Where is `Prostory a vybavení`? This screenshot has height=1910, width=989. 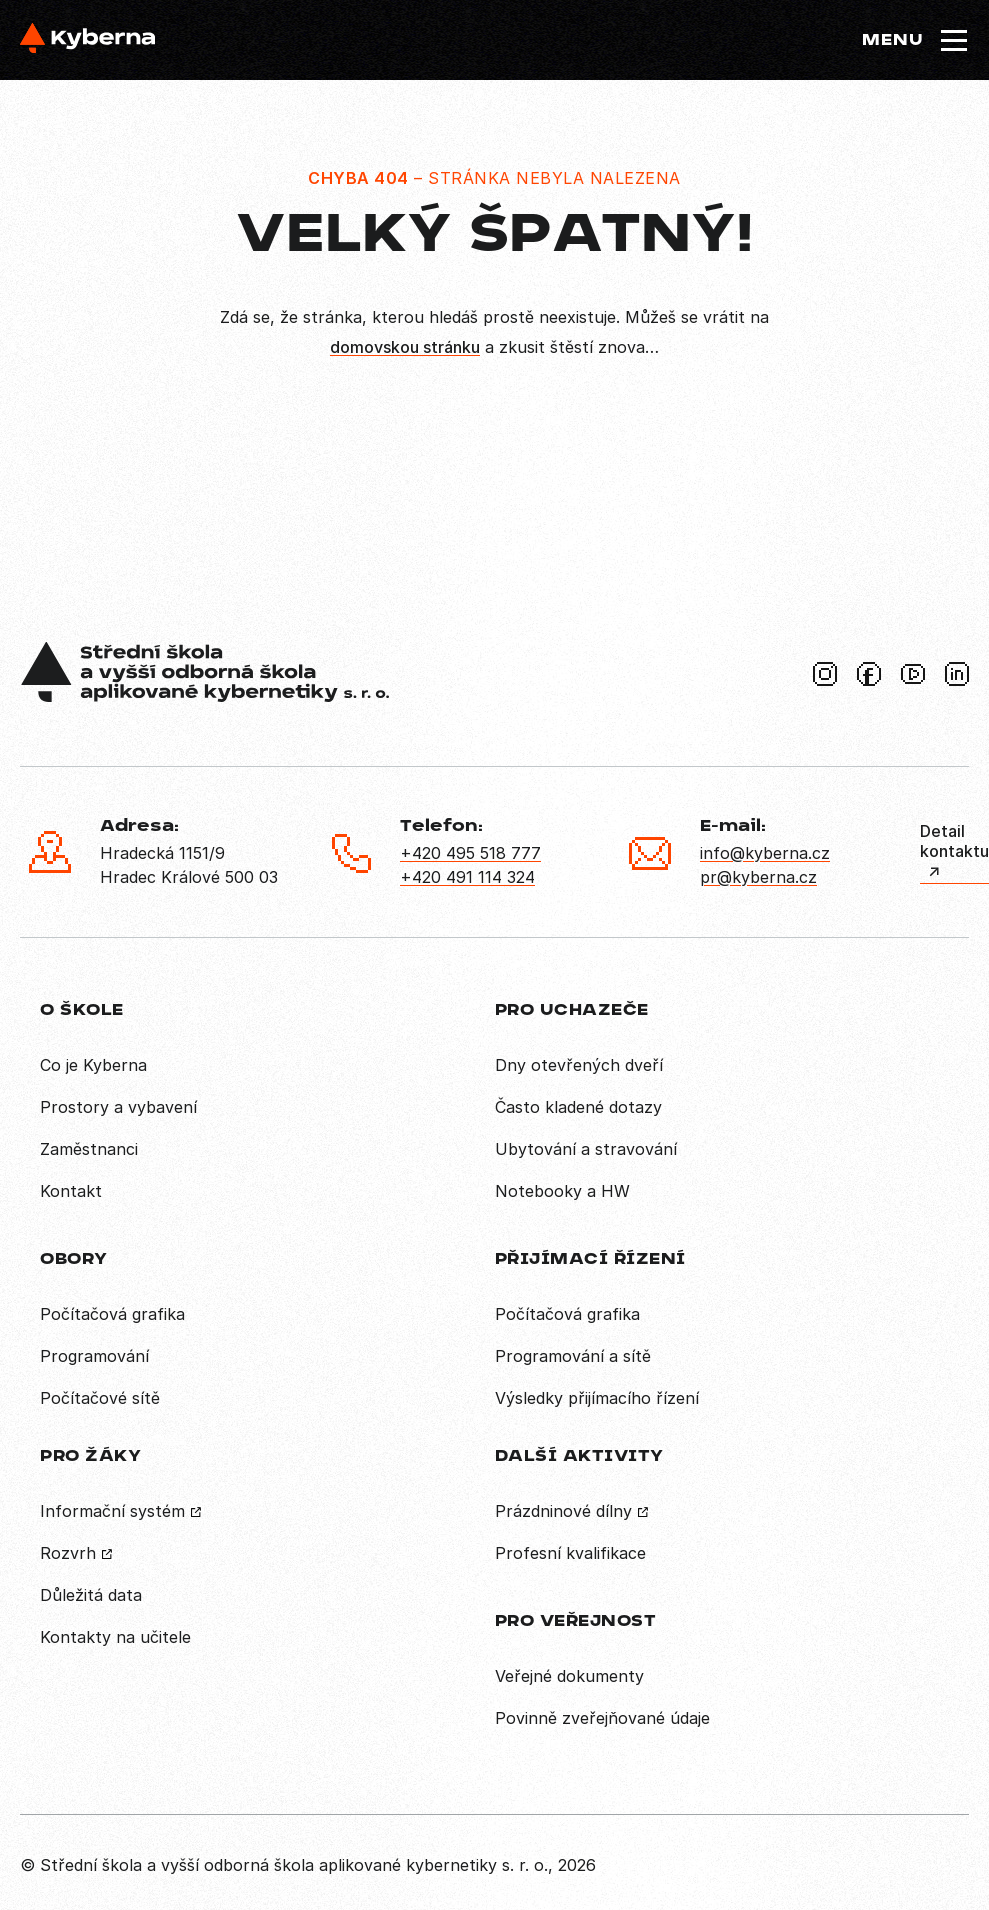 Prostory a vybavení is located at coordinates (118, 1107).